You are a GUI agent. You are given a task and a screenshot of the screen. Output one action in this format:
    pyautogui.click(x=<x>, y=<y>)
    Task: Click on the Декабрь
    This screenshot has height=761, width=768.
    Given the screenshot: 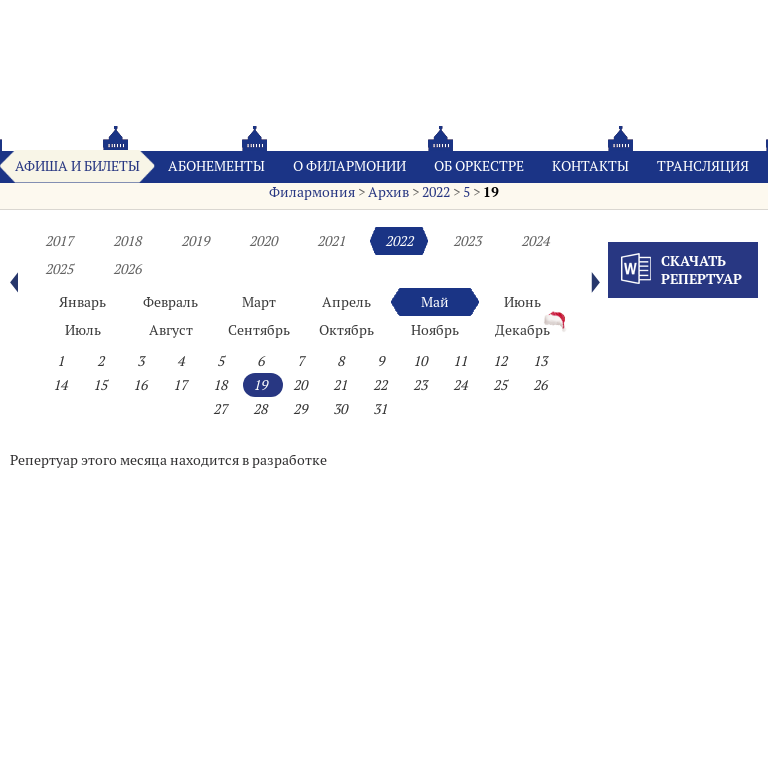 What is the action you would take?
    pyautogui.click(x=522, y=330)
    